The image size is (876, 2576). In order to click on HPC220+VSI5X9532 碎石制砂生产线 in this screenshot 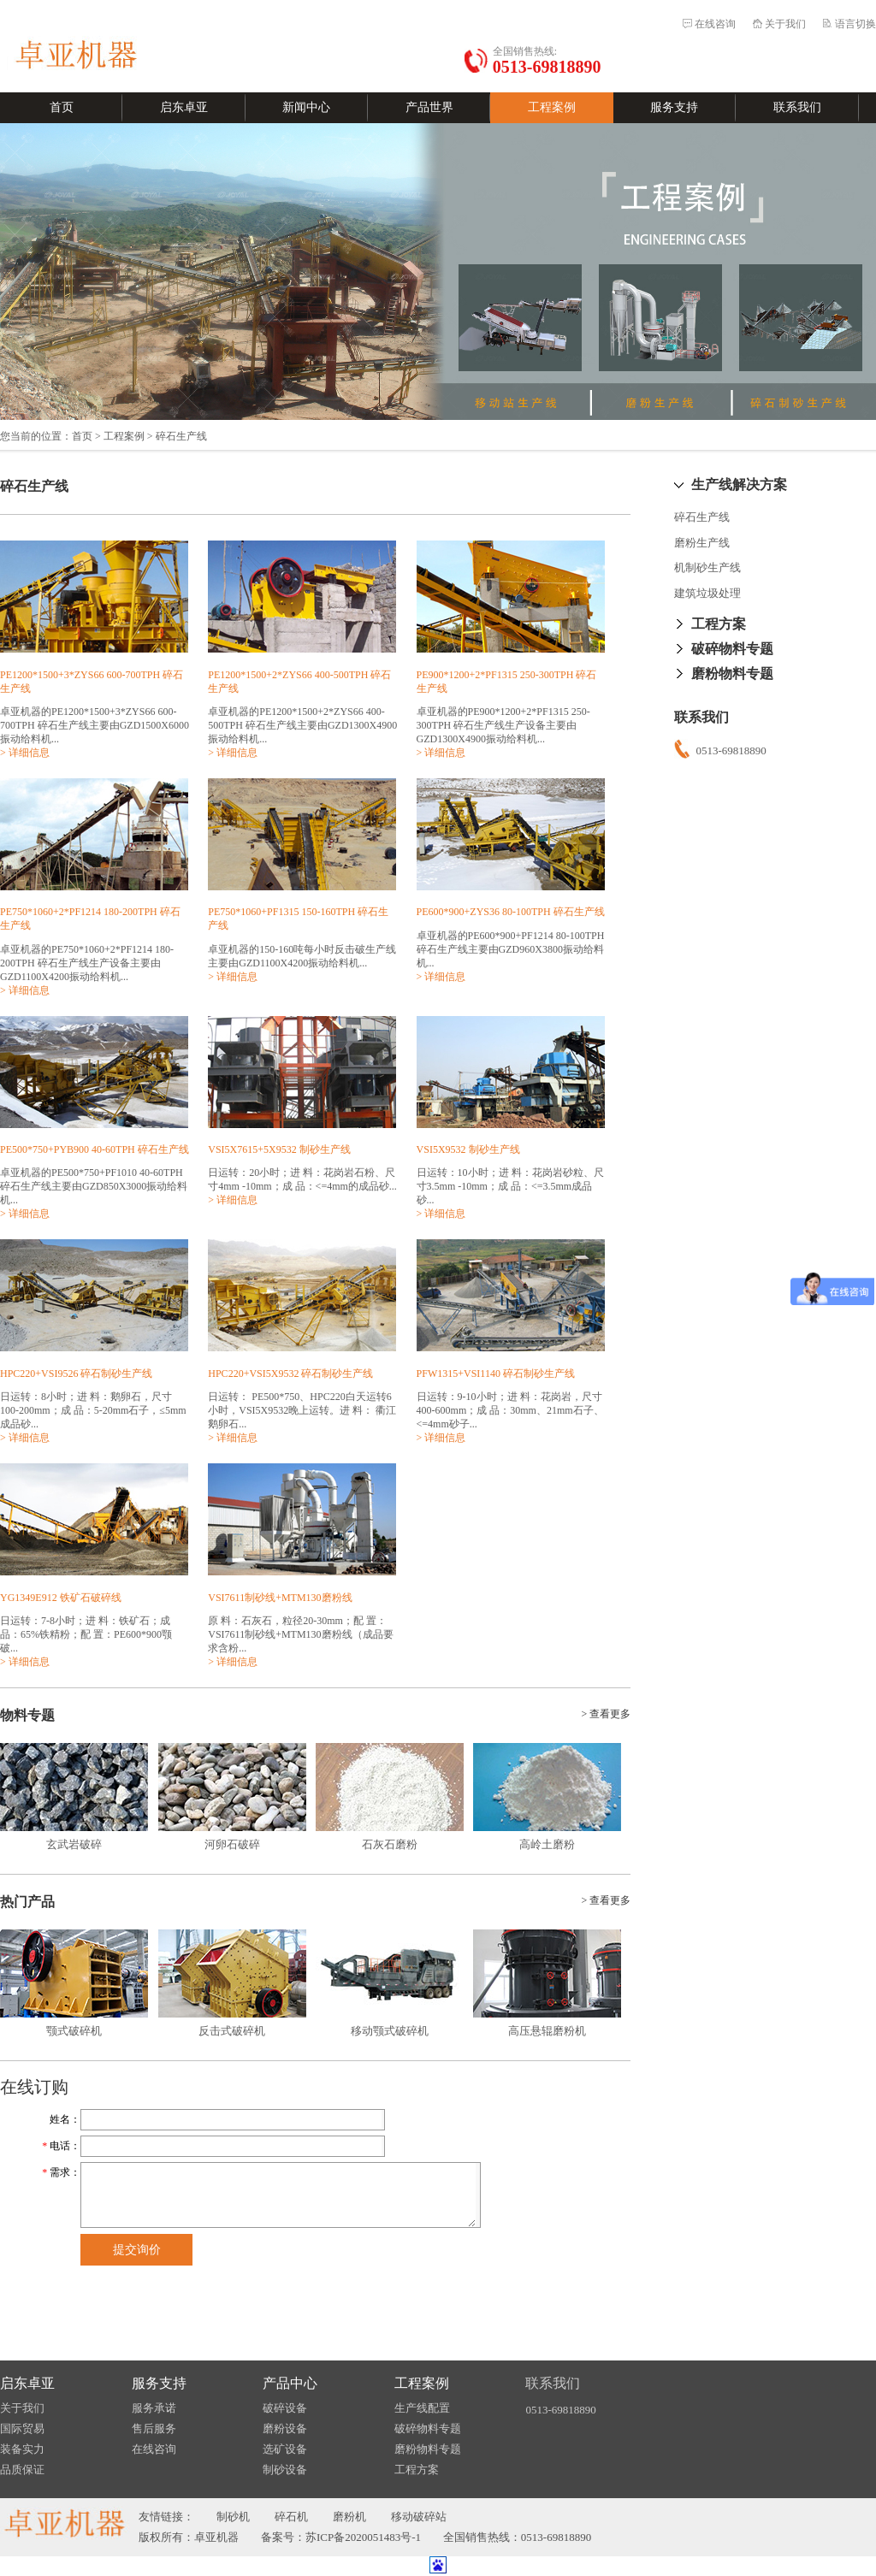, I will do `click(290, 1374)`.